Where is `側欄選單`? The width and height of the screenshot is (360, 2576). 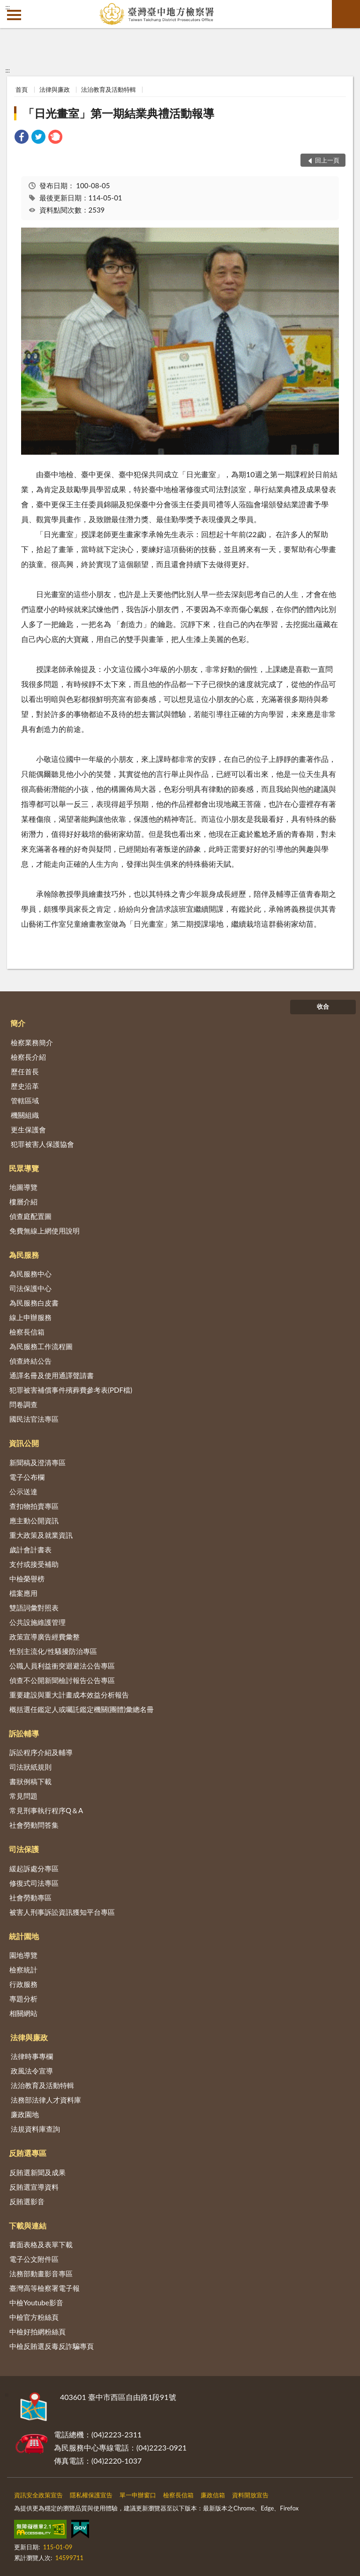 側欄選單 is located at coordinates (14, 15).